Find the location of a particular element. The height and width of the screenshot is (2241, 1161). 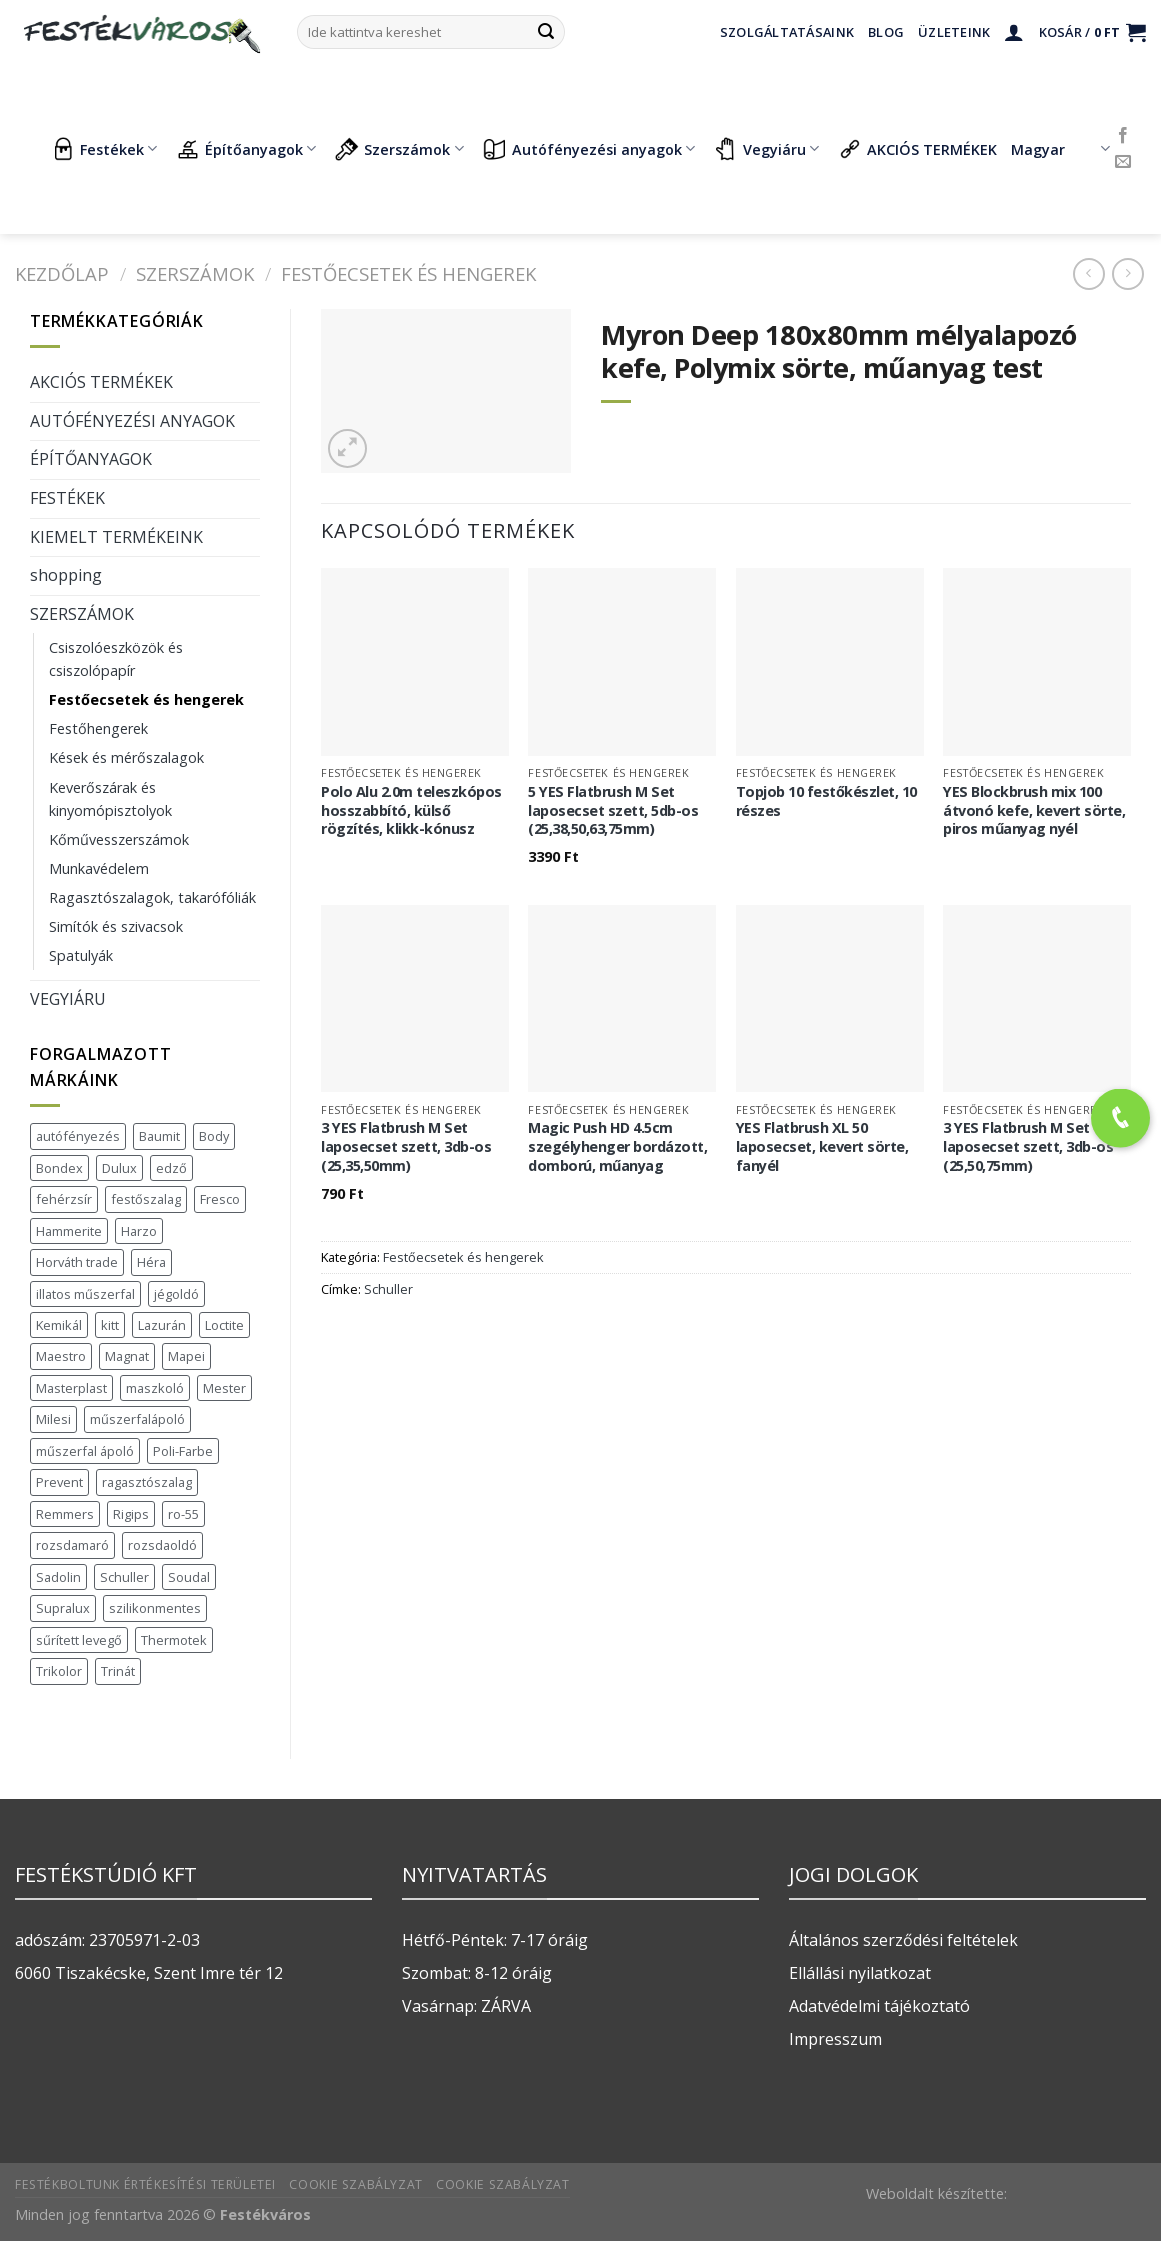

FESTÉKEK is located at coordinates (67, 498).